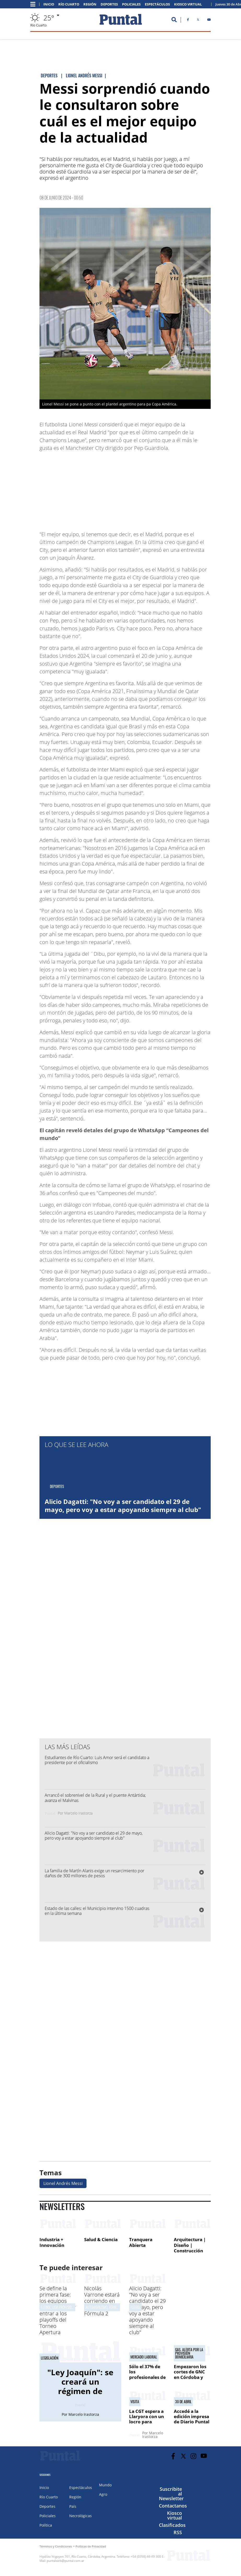  I want to click on RSS, so click(178, 2532).